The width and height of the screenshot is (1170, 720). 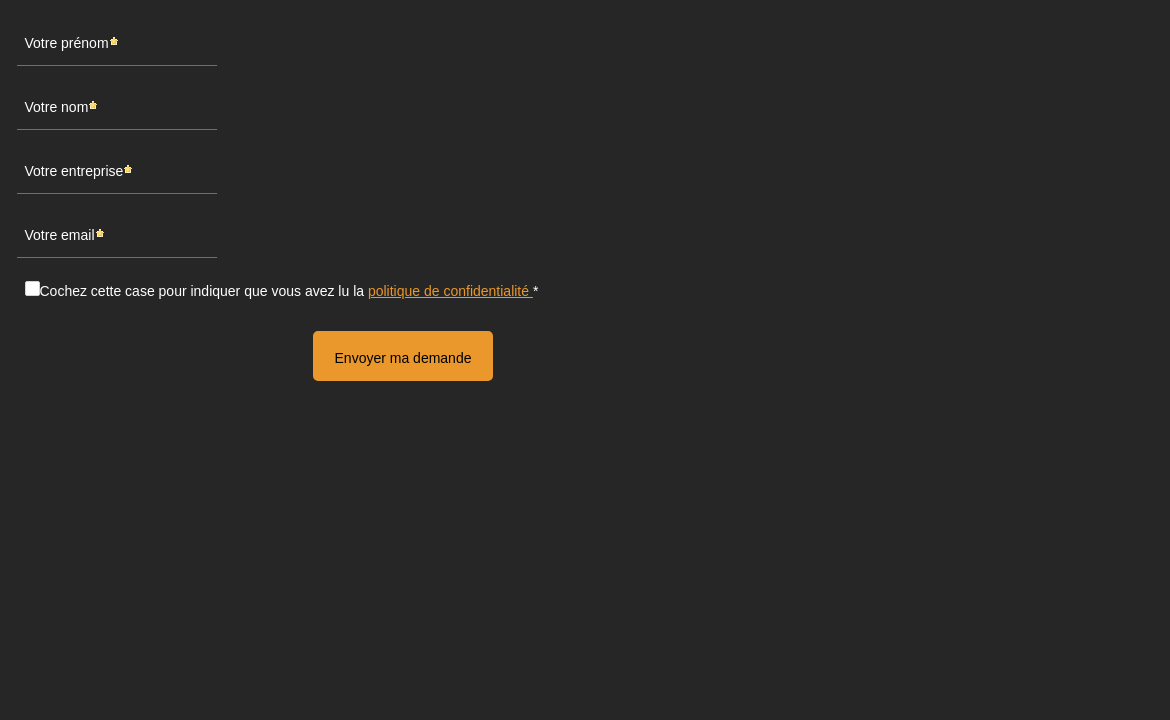 What do you see at coordinates (67, 42) in the screenshot?
I see `Votre prénom` at bounding box center [67, 42].